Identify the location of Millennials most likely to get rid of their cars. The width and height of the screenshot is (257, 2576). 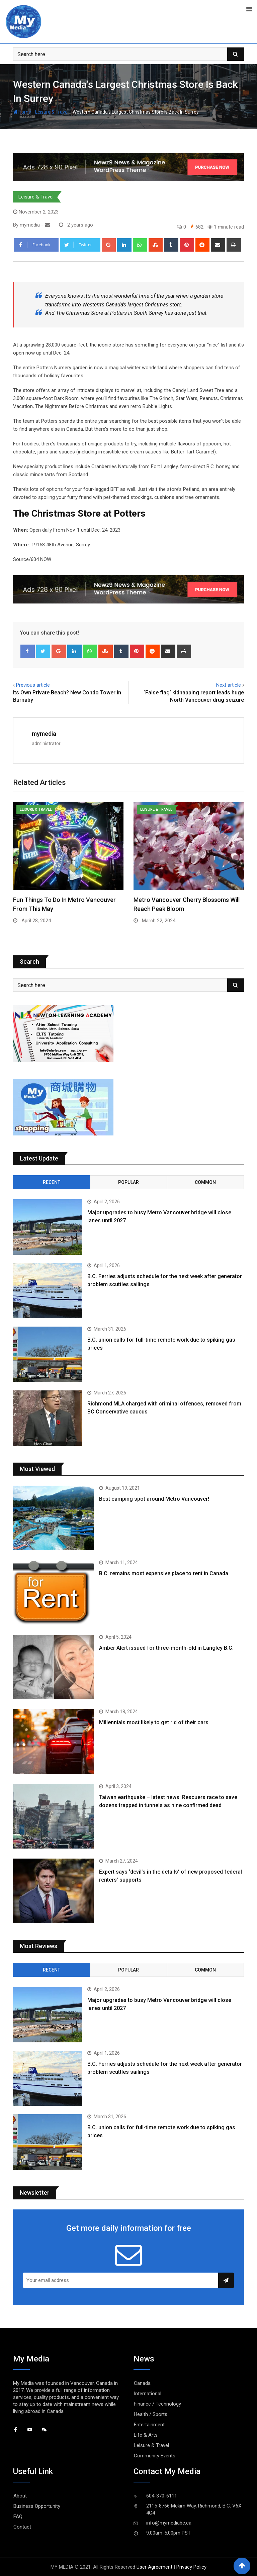
(153, 1722).